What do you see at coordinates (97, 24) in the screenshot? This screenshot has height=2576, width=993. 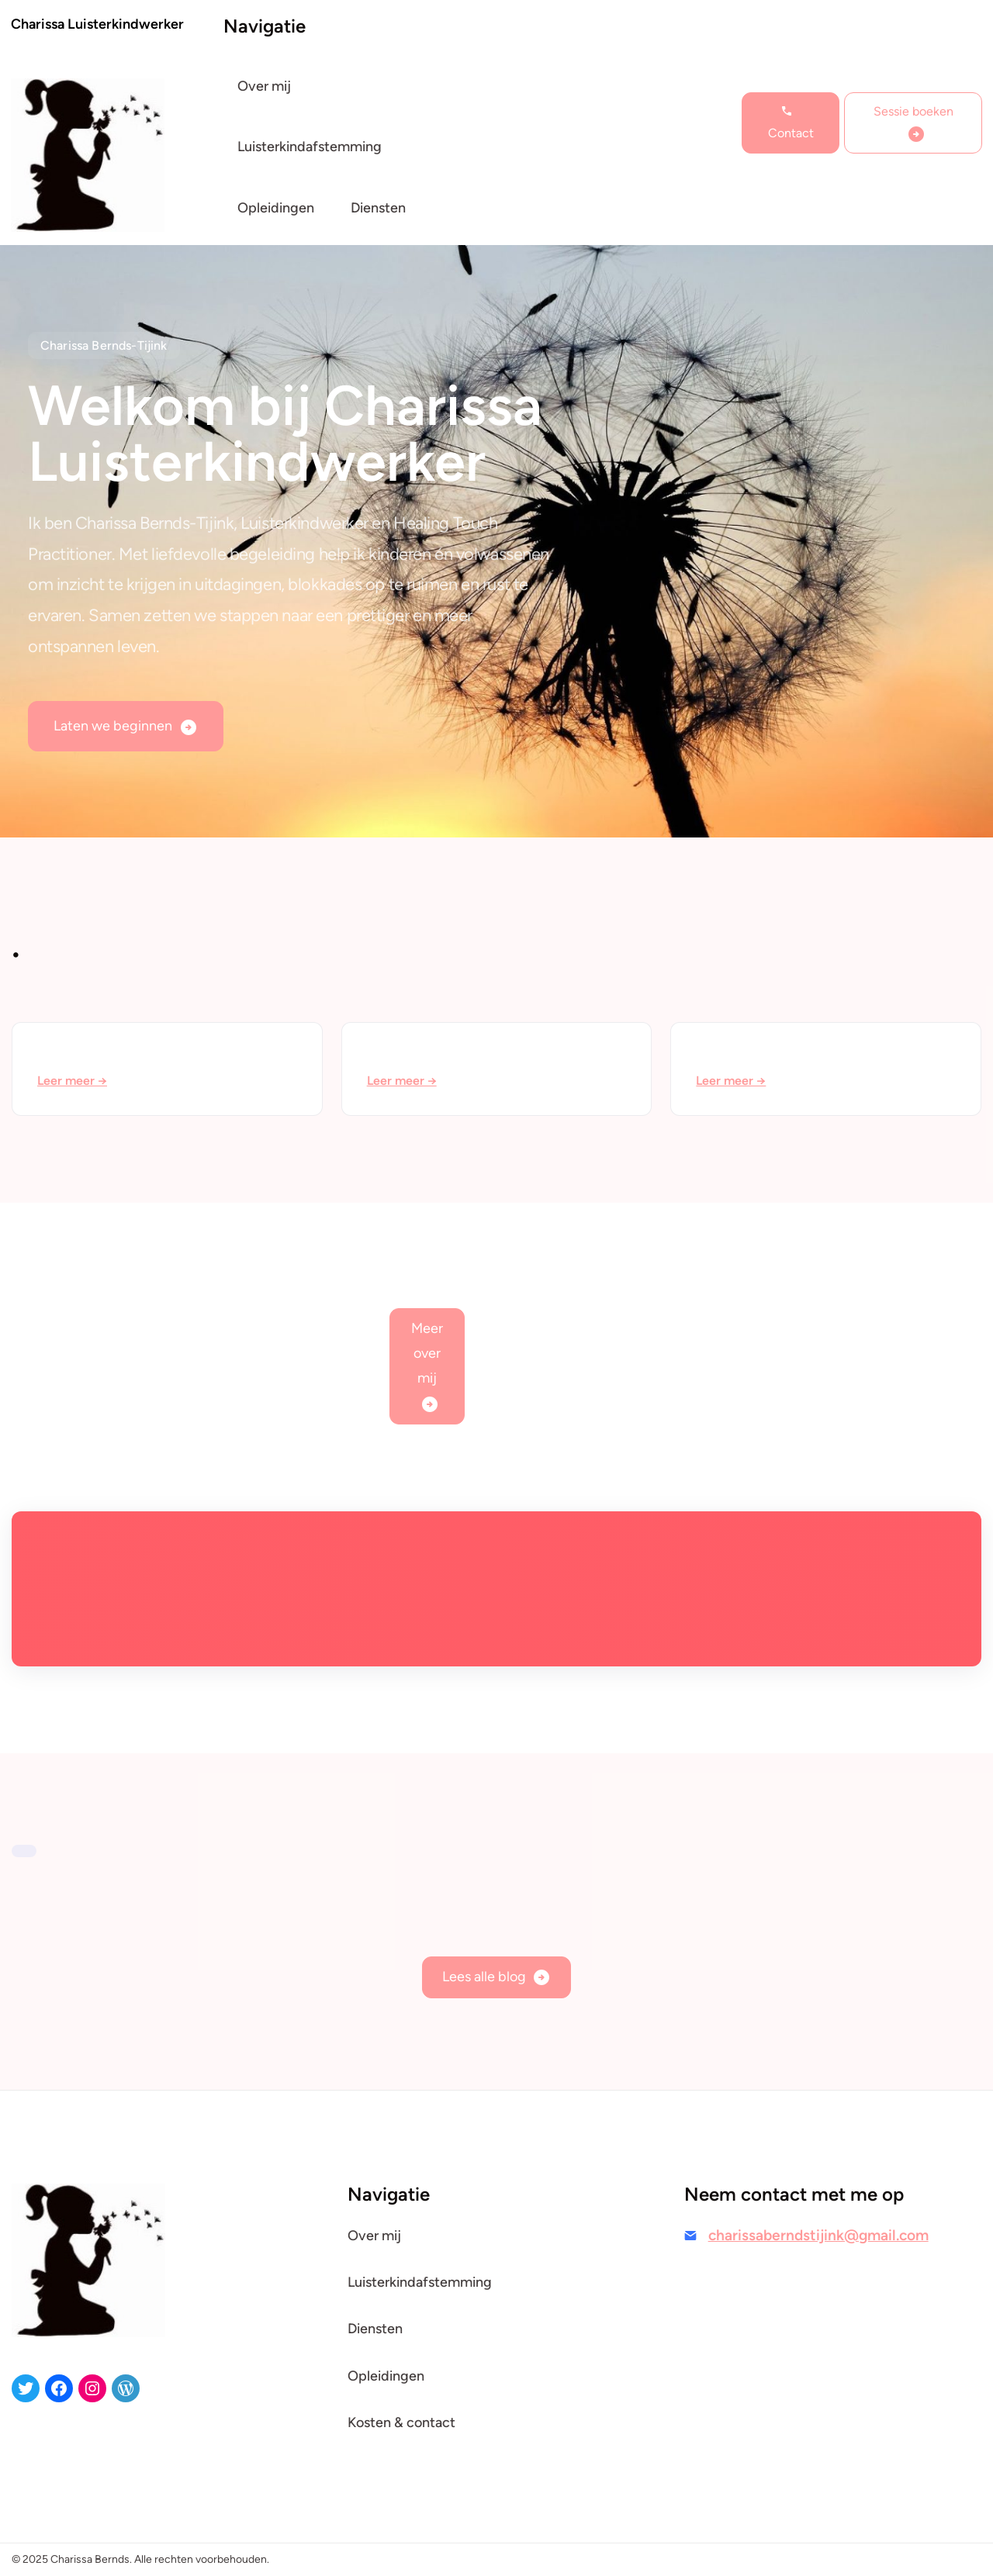 I see `Charissa Luisterkindwerker` at bounding box center [97, 24].